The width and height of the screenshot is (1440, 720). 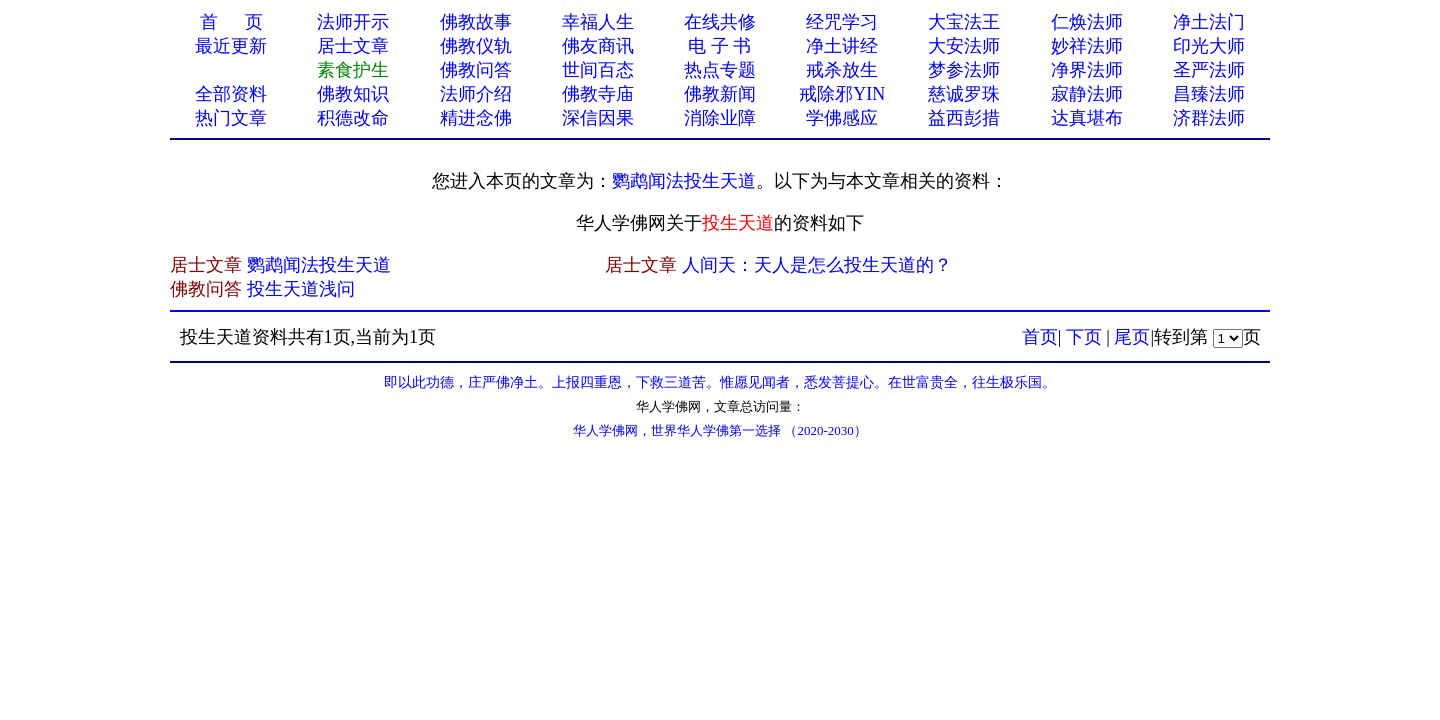 What do you see at coordinates (598, 22) in the screenshot?
I see `幸福人生` at bounding box center [598, 22].